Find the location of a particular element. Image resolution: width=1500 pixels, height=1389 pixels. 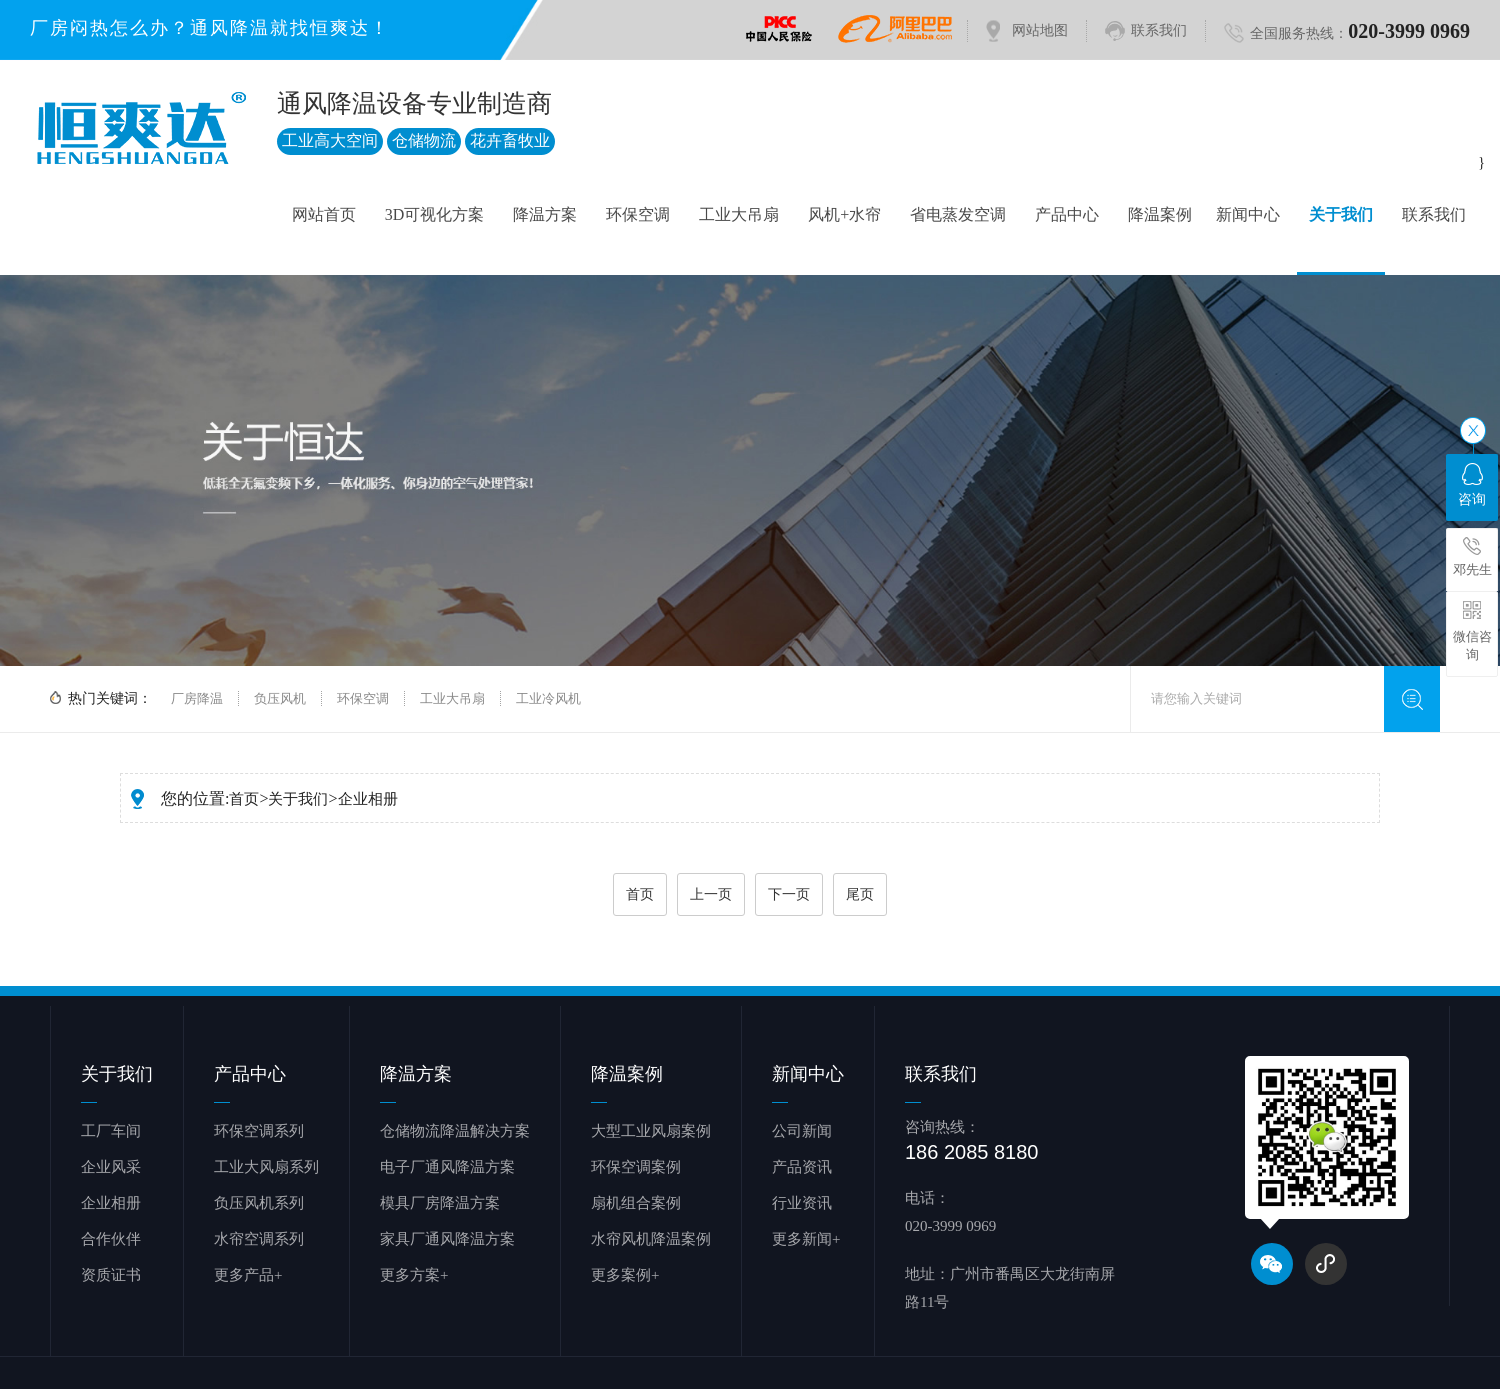

行业资讯 is located at coordinates (802, 1203).